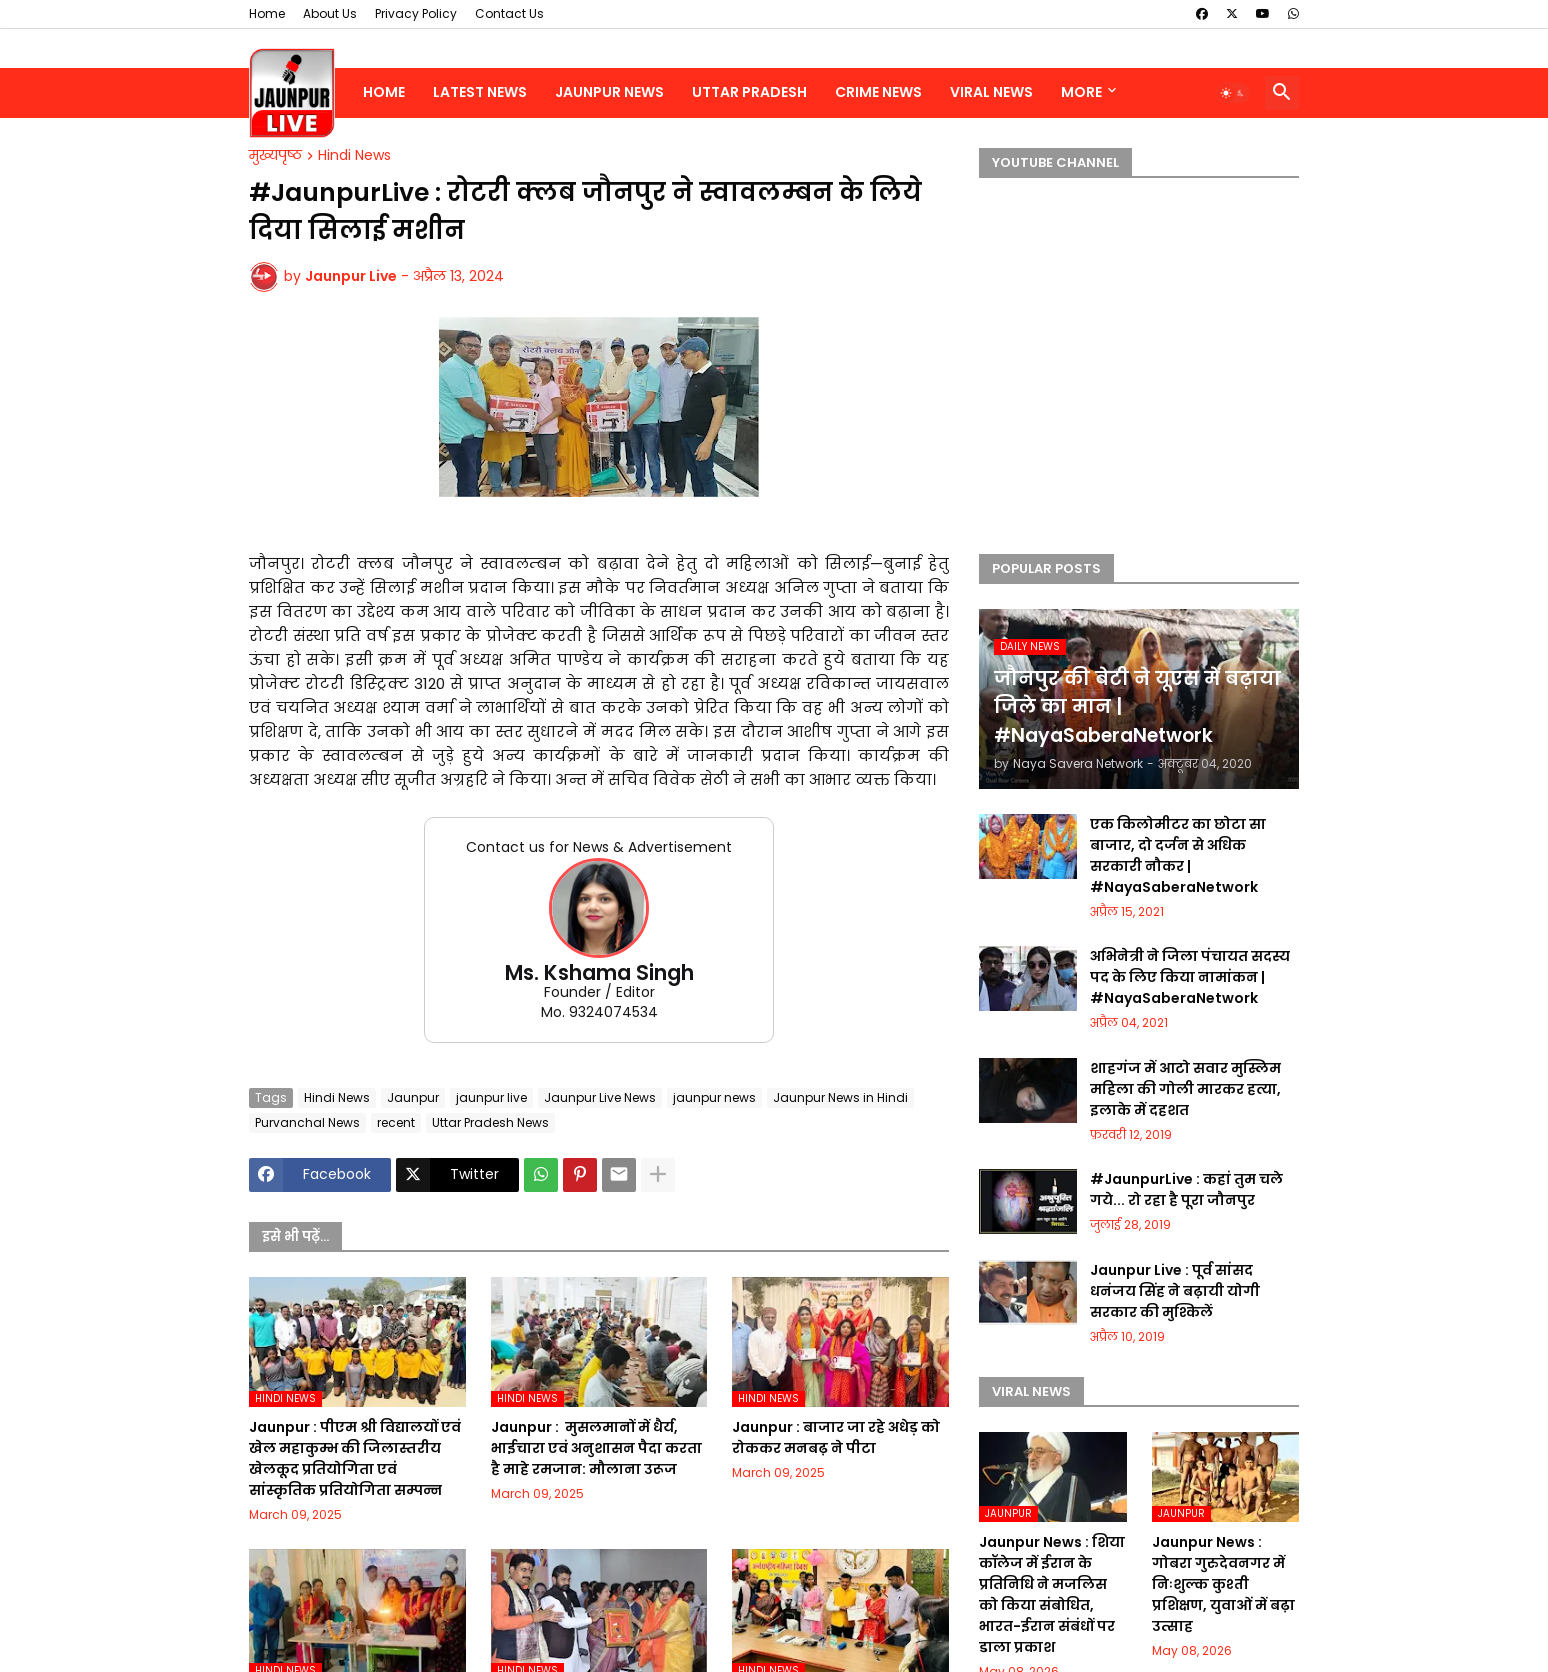 This screenshot has height=1672, width=1548. What do you see at coordinates (878, 92) in the screenshot?
I see `Crime News` at bounding box center [878, 92].